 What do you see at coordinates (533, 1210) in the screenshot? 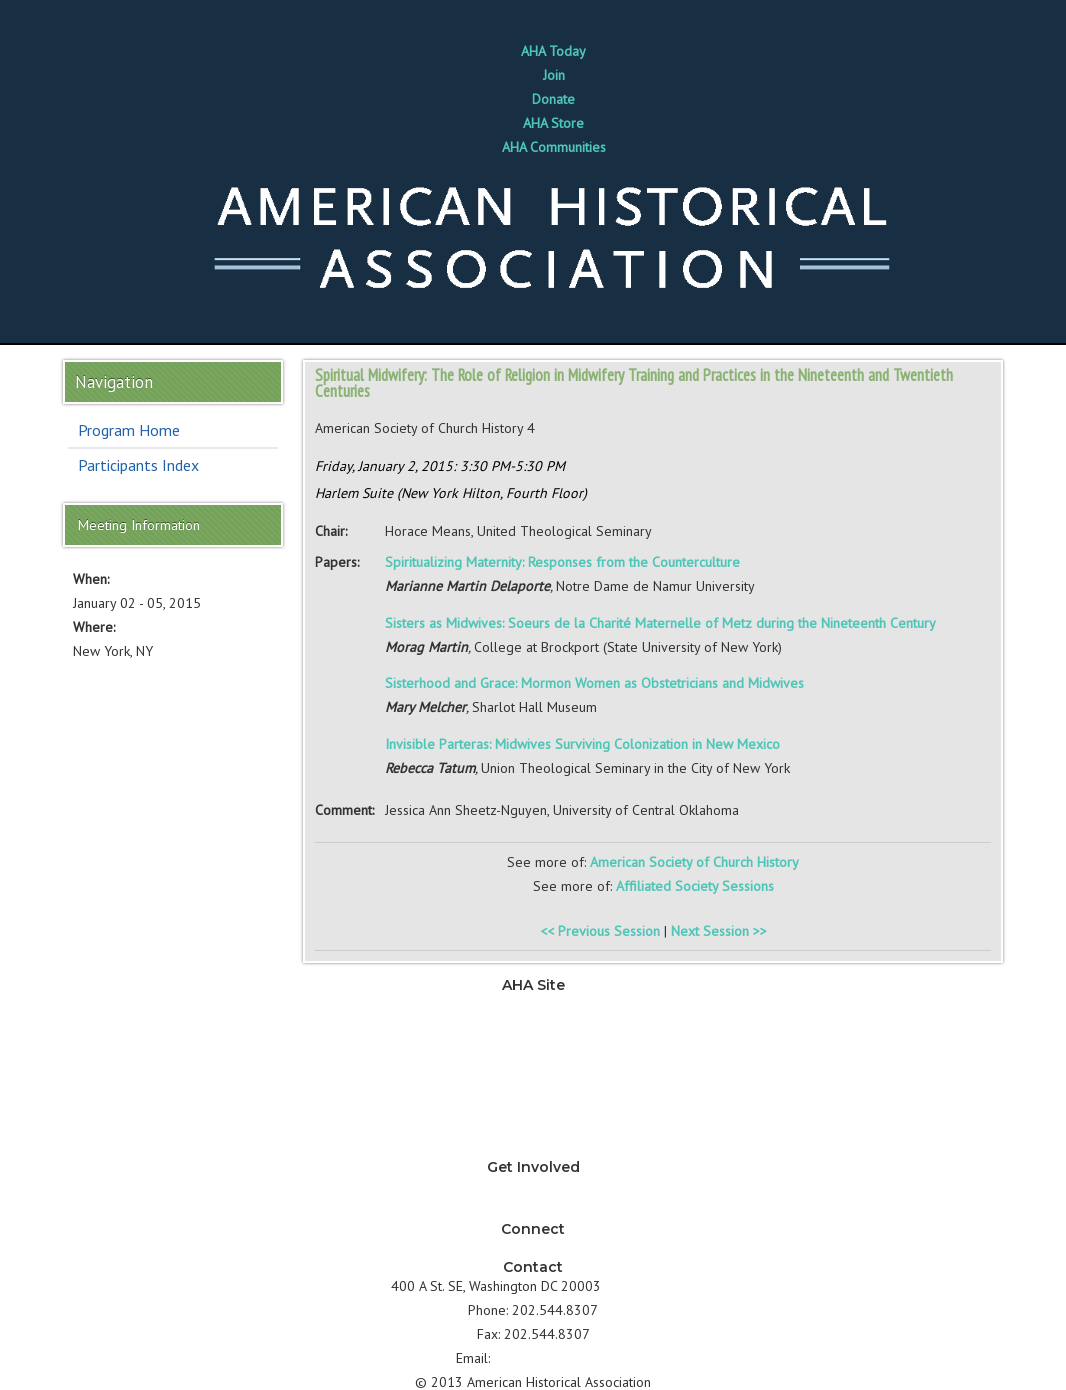
I see `How can I support AHA?` at bounding box center [533, 1210].